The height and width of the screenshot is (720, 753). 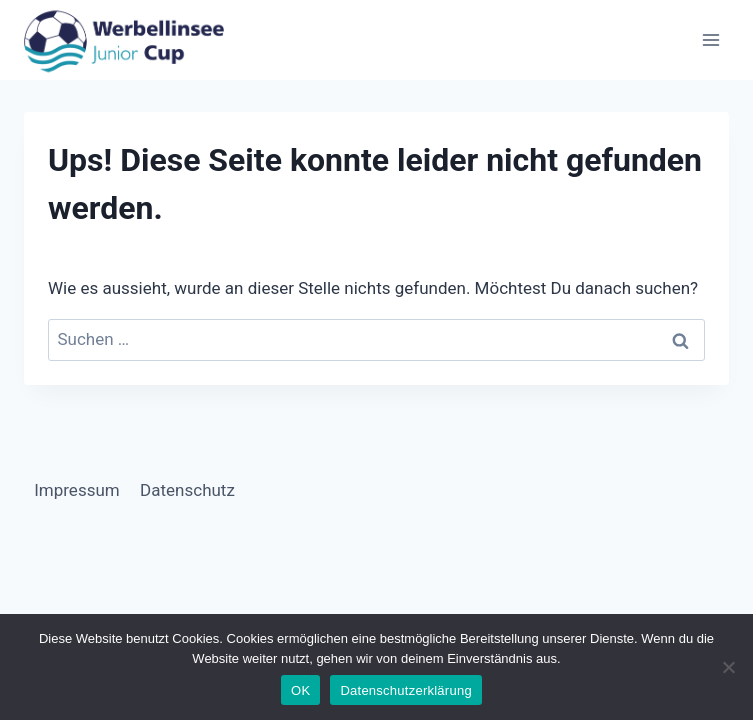 I want to click on Datenschutzerklärung, so click(x=405, y=690).